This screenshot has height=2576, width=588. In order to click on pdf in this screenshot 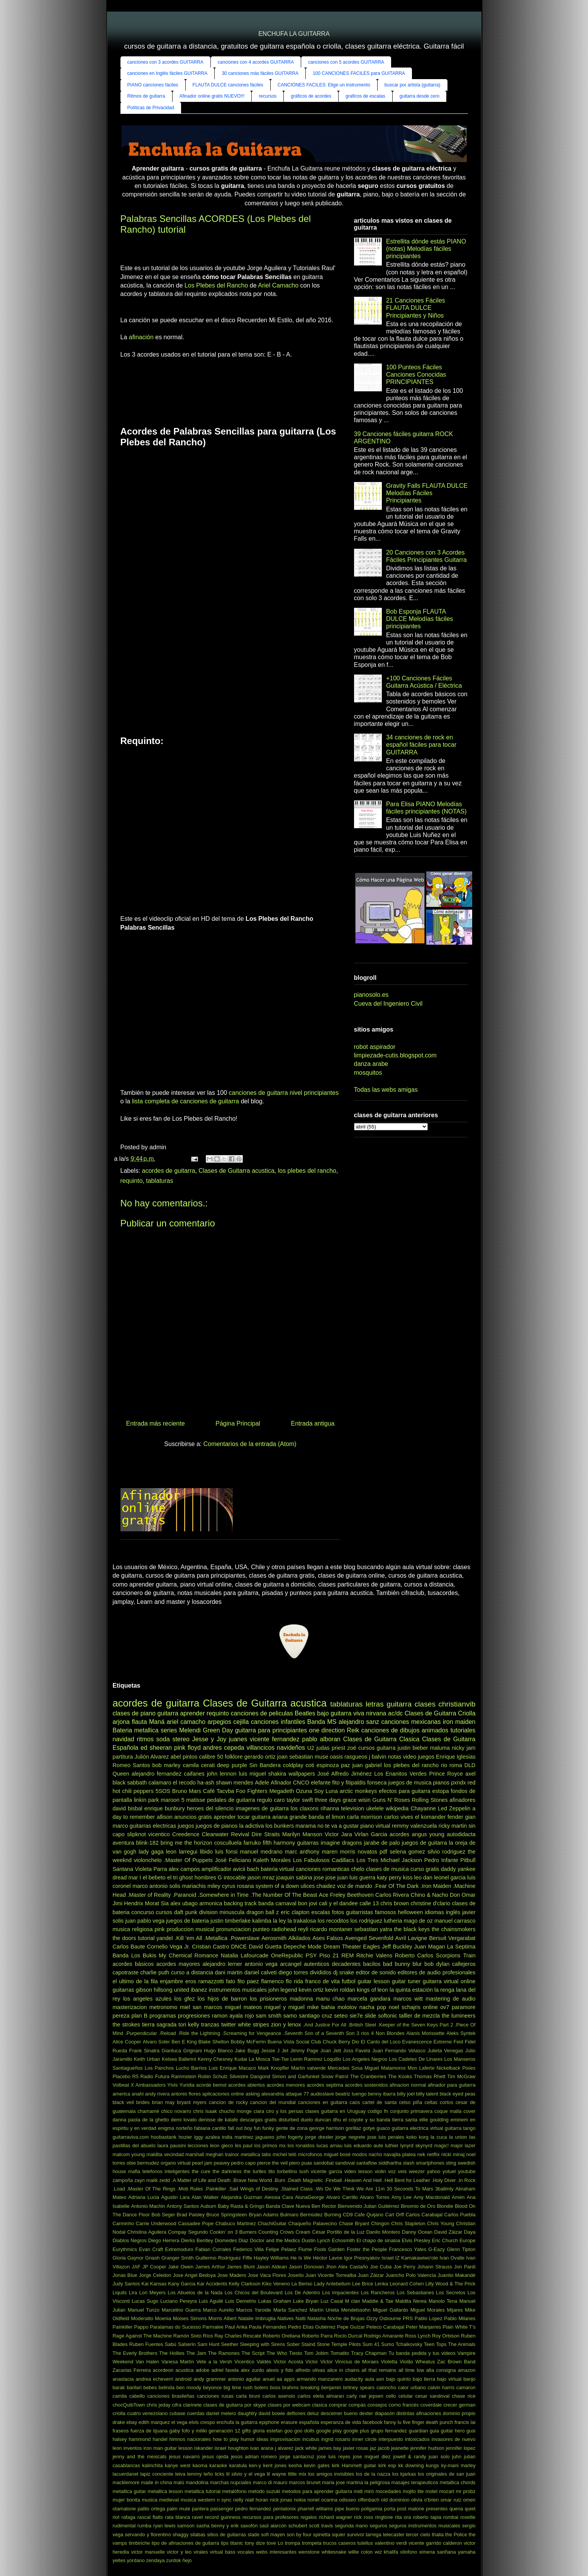, I will do `click(383, 1852)`.